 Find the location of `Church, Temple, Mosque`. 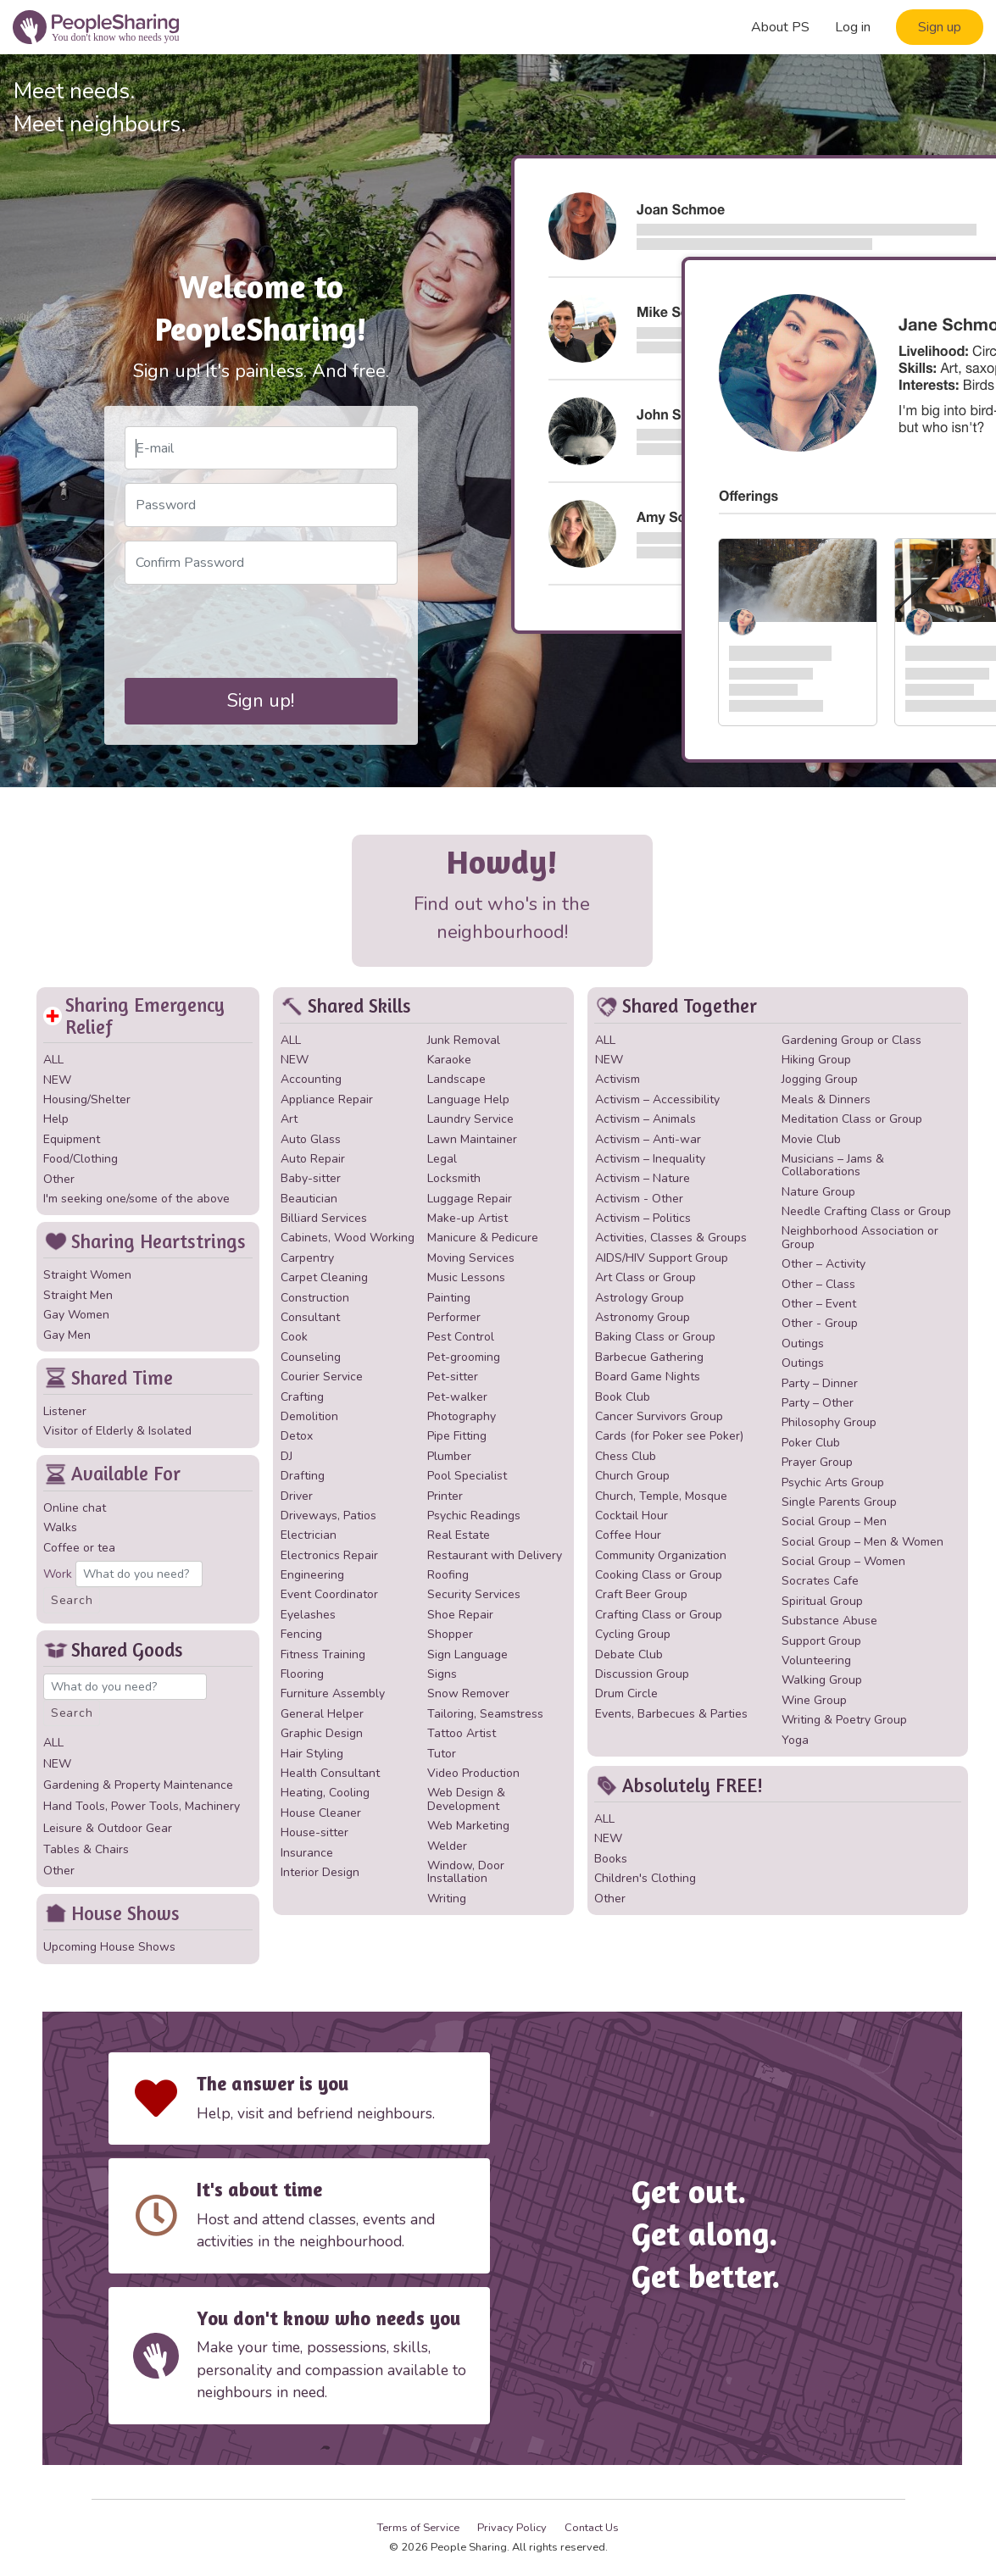

Church, Temple, Mosque is located at coordinates (661, 1496).